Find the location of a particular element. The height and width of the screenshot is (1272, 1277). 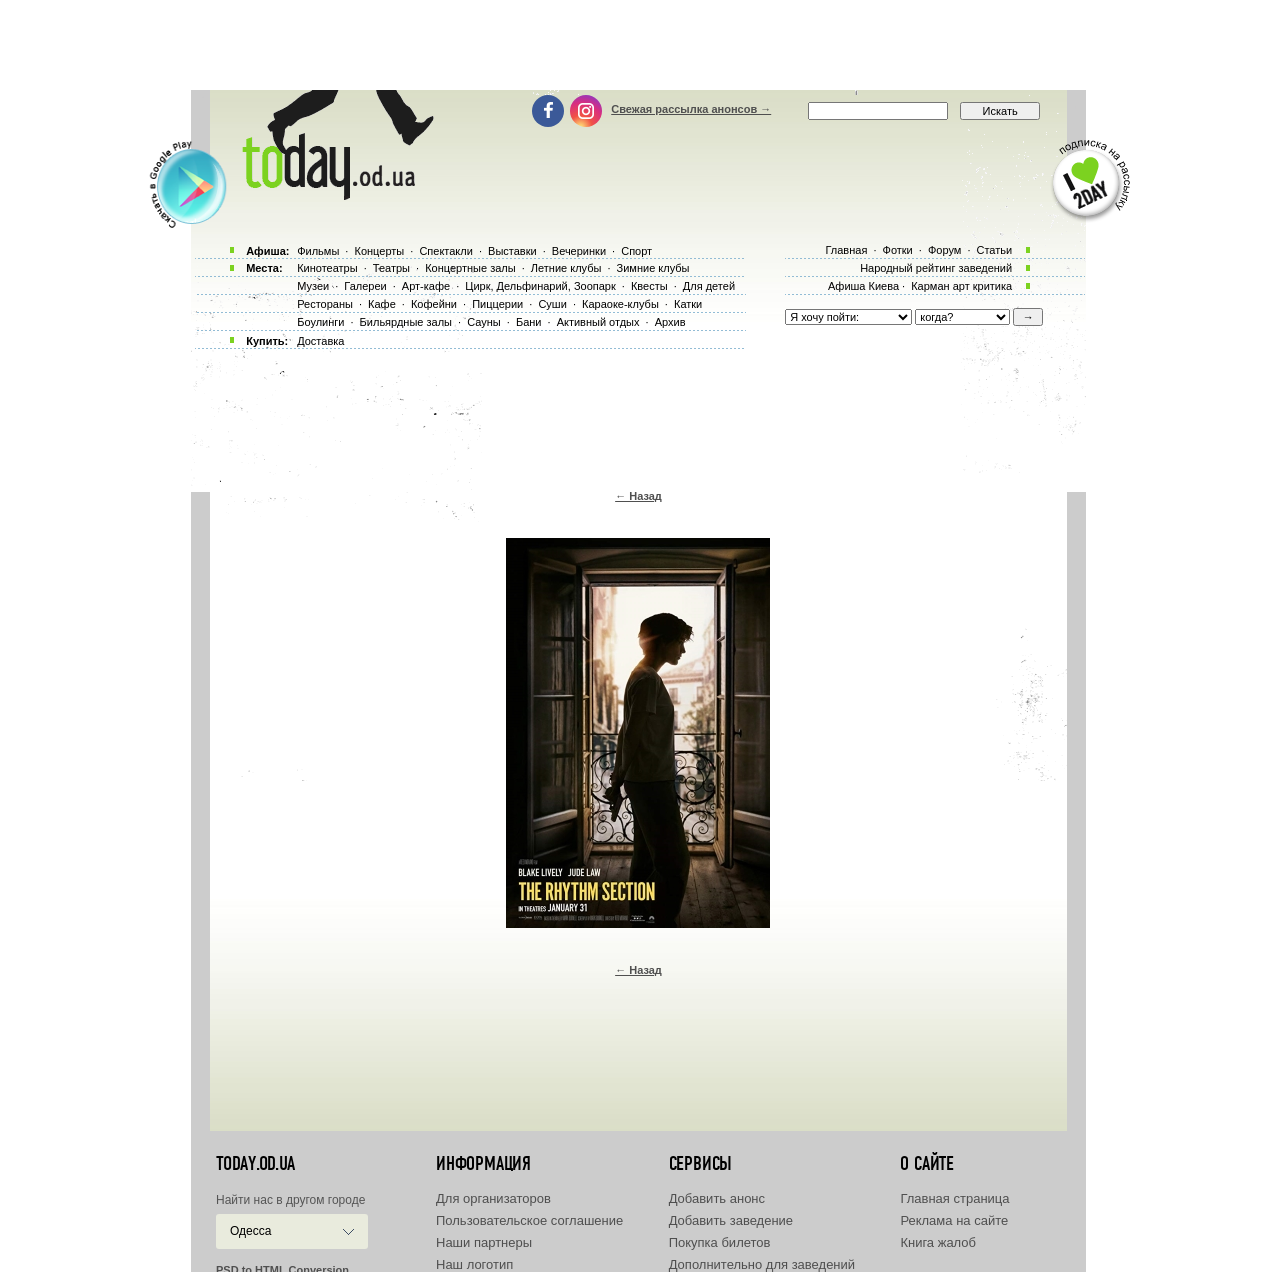

Кофейни is located at coordinates (434, 304).